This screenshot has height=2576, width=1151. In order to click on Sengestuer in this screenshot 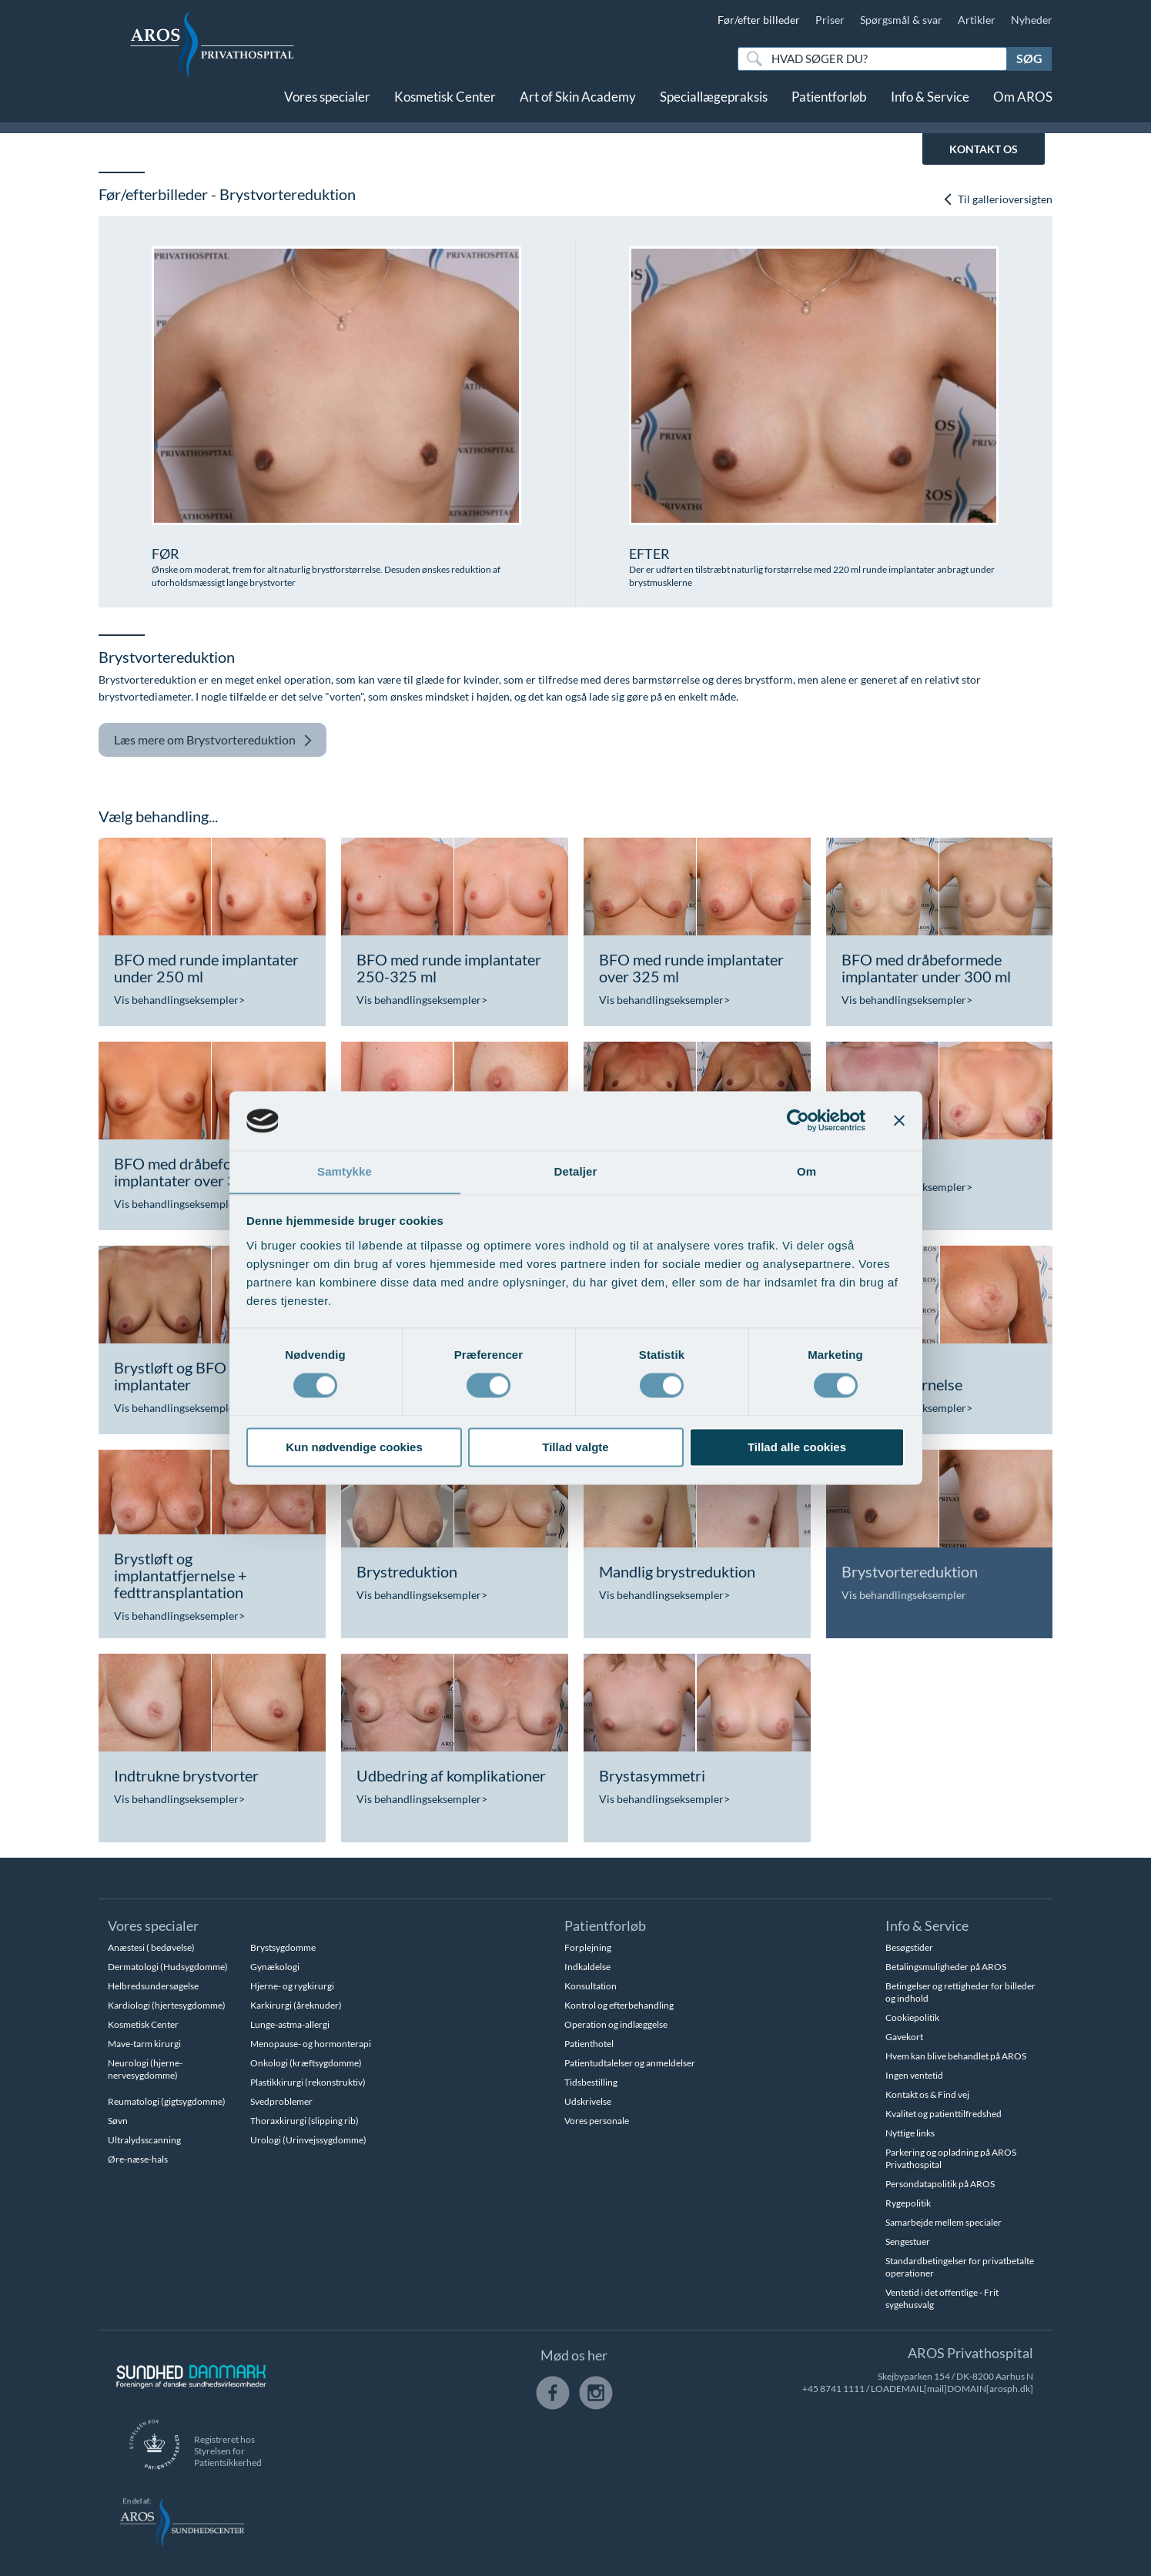, I will do `click(907, 2241)`.